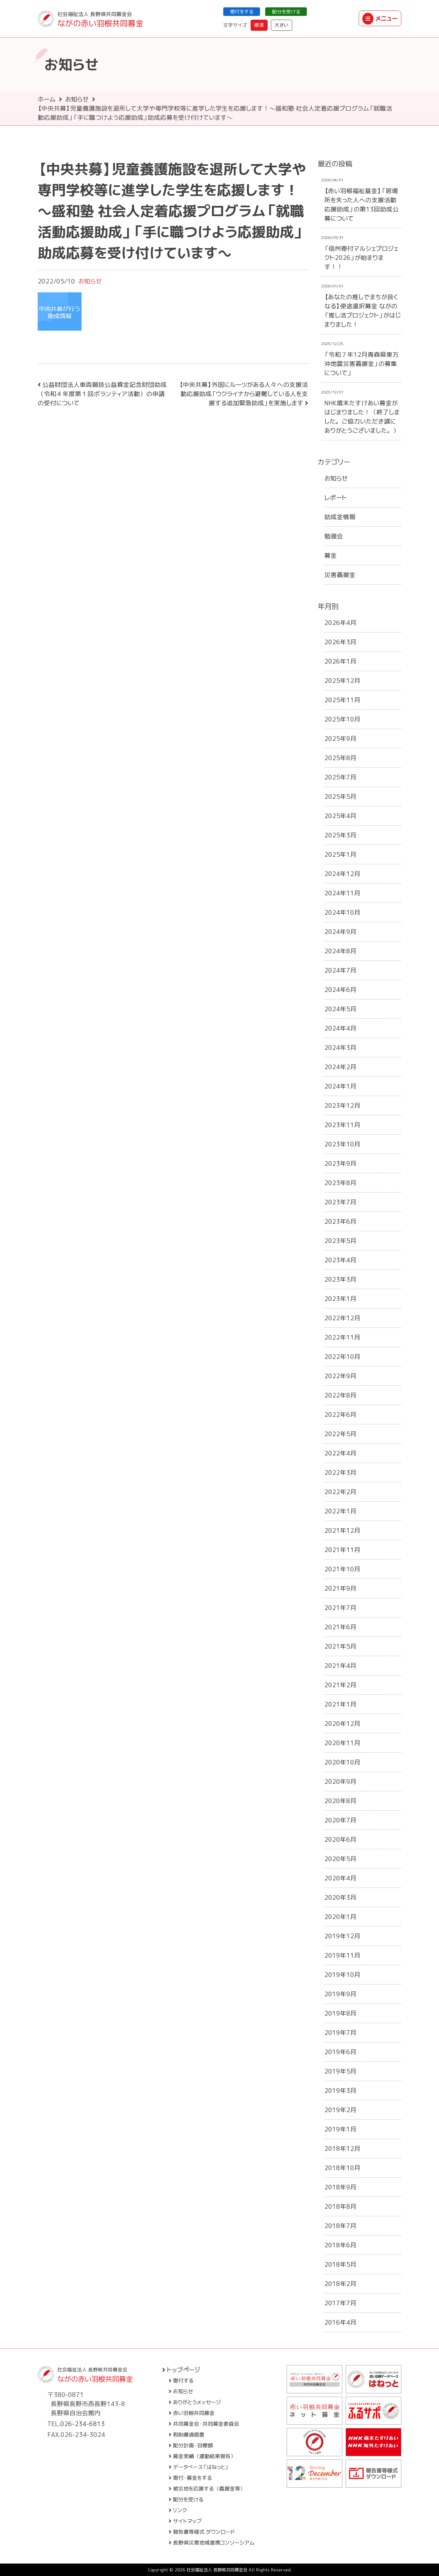  I want to click on 2019年5月, so click(340, 2071).